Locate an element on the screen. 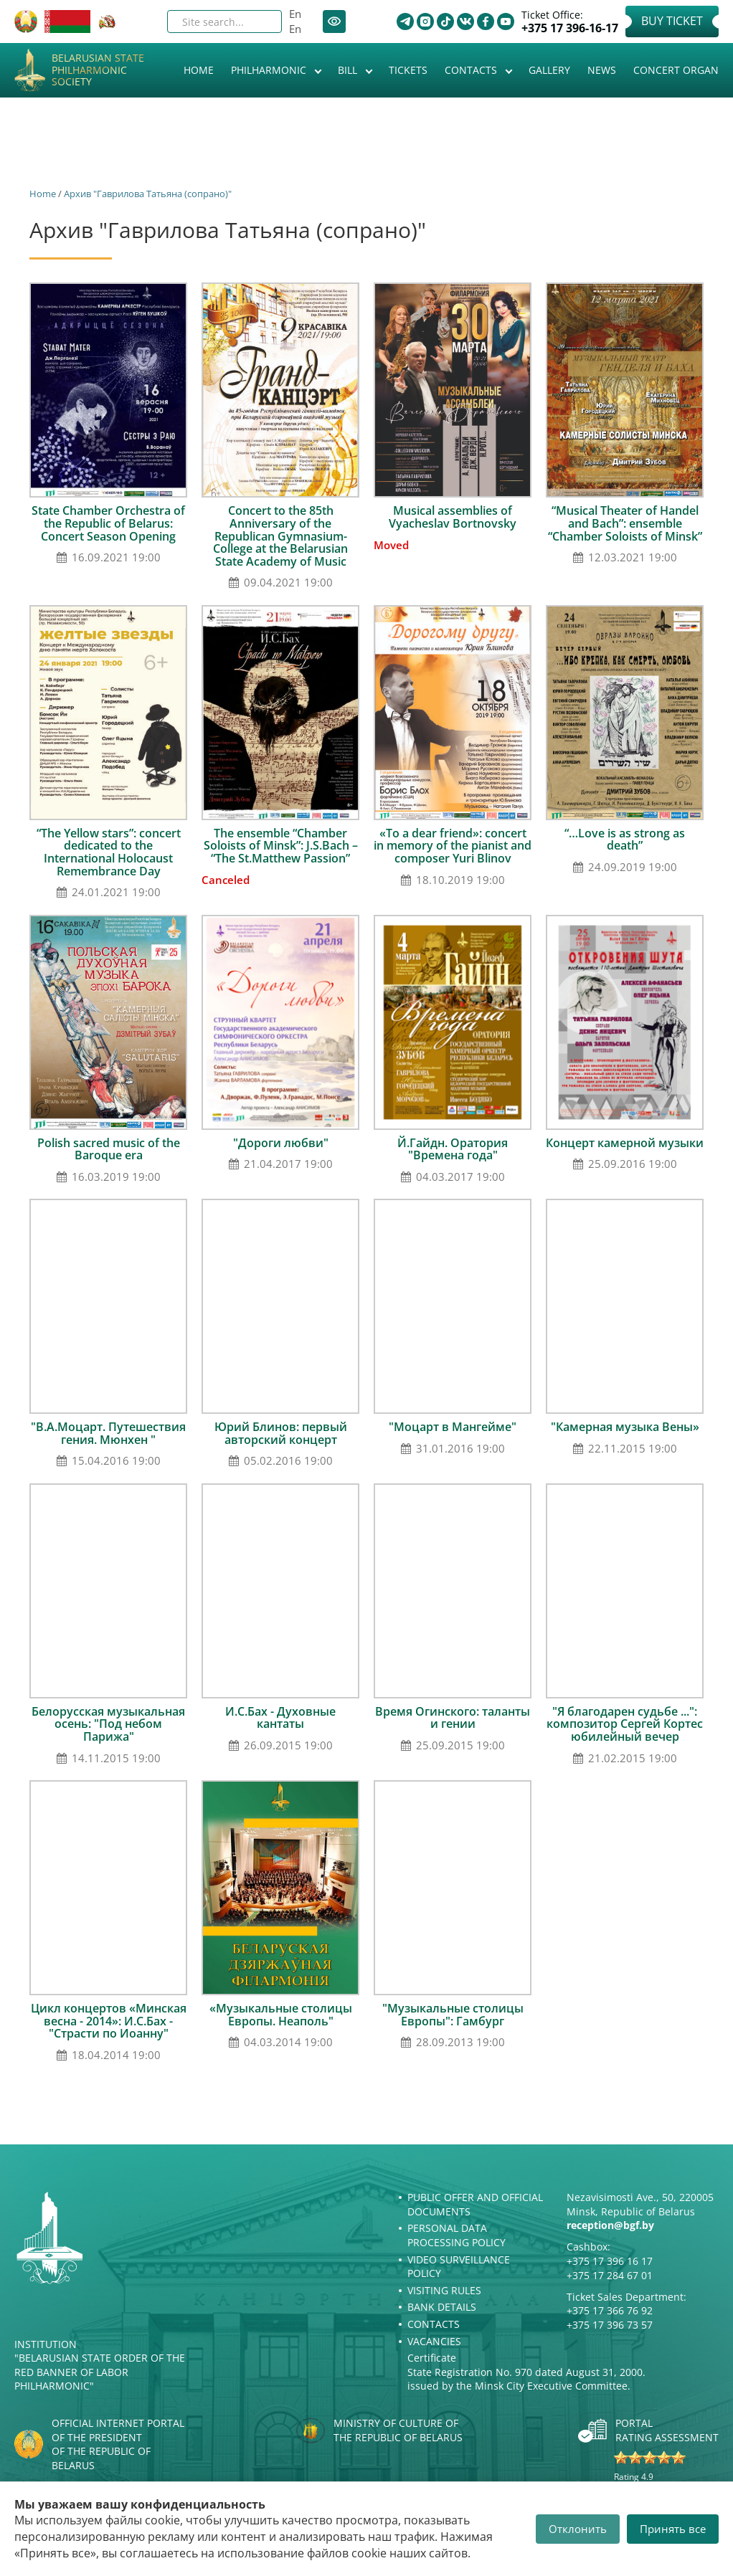  "Я благодарен судьбе ...": композитор Сергей Кортес юбилейный вечер is located at coordinates (625, 1723).